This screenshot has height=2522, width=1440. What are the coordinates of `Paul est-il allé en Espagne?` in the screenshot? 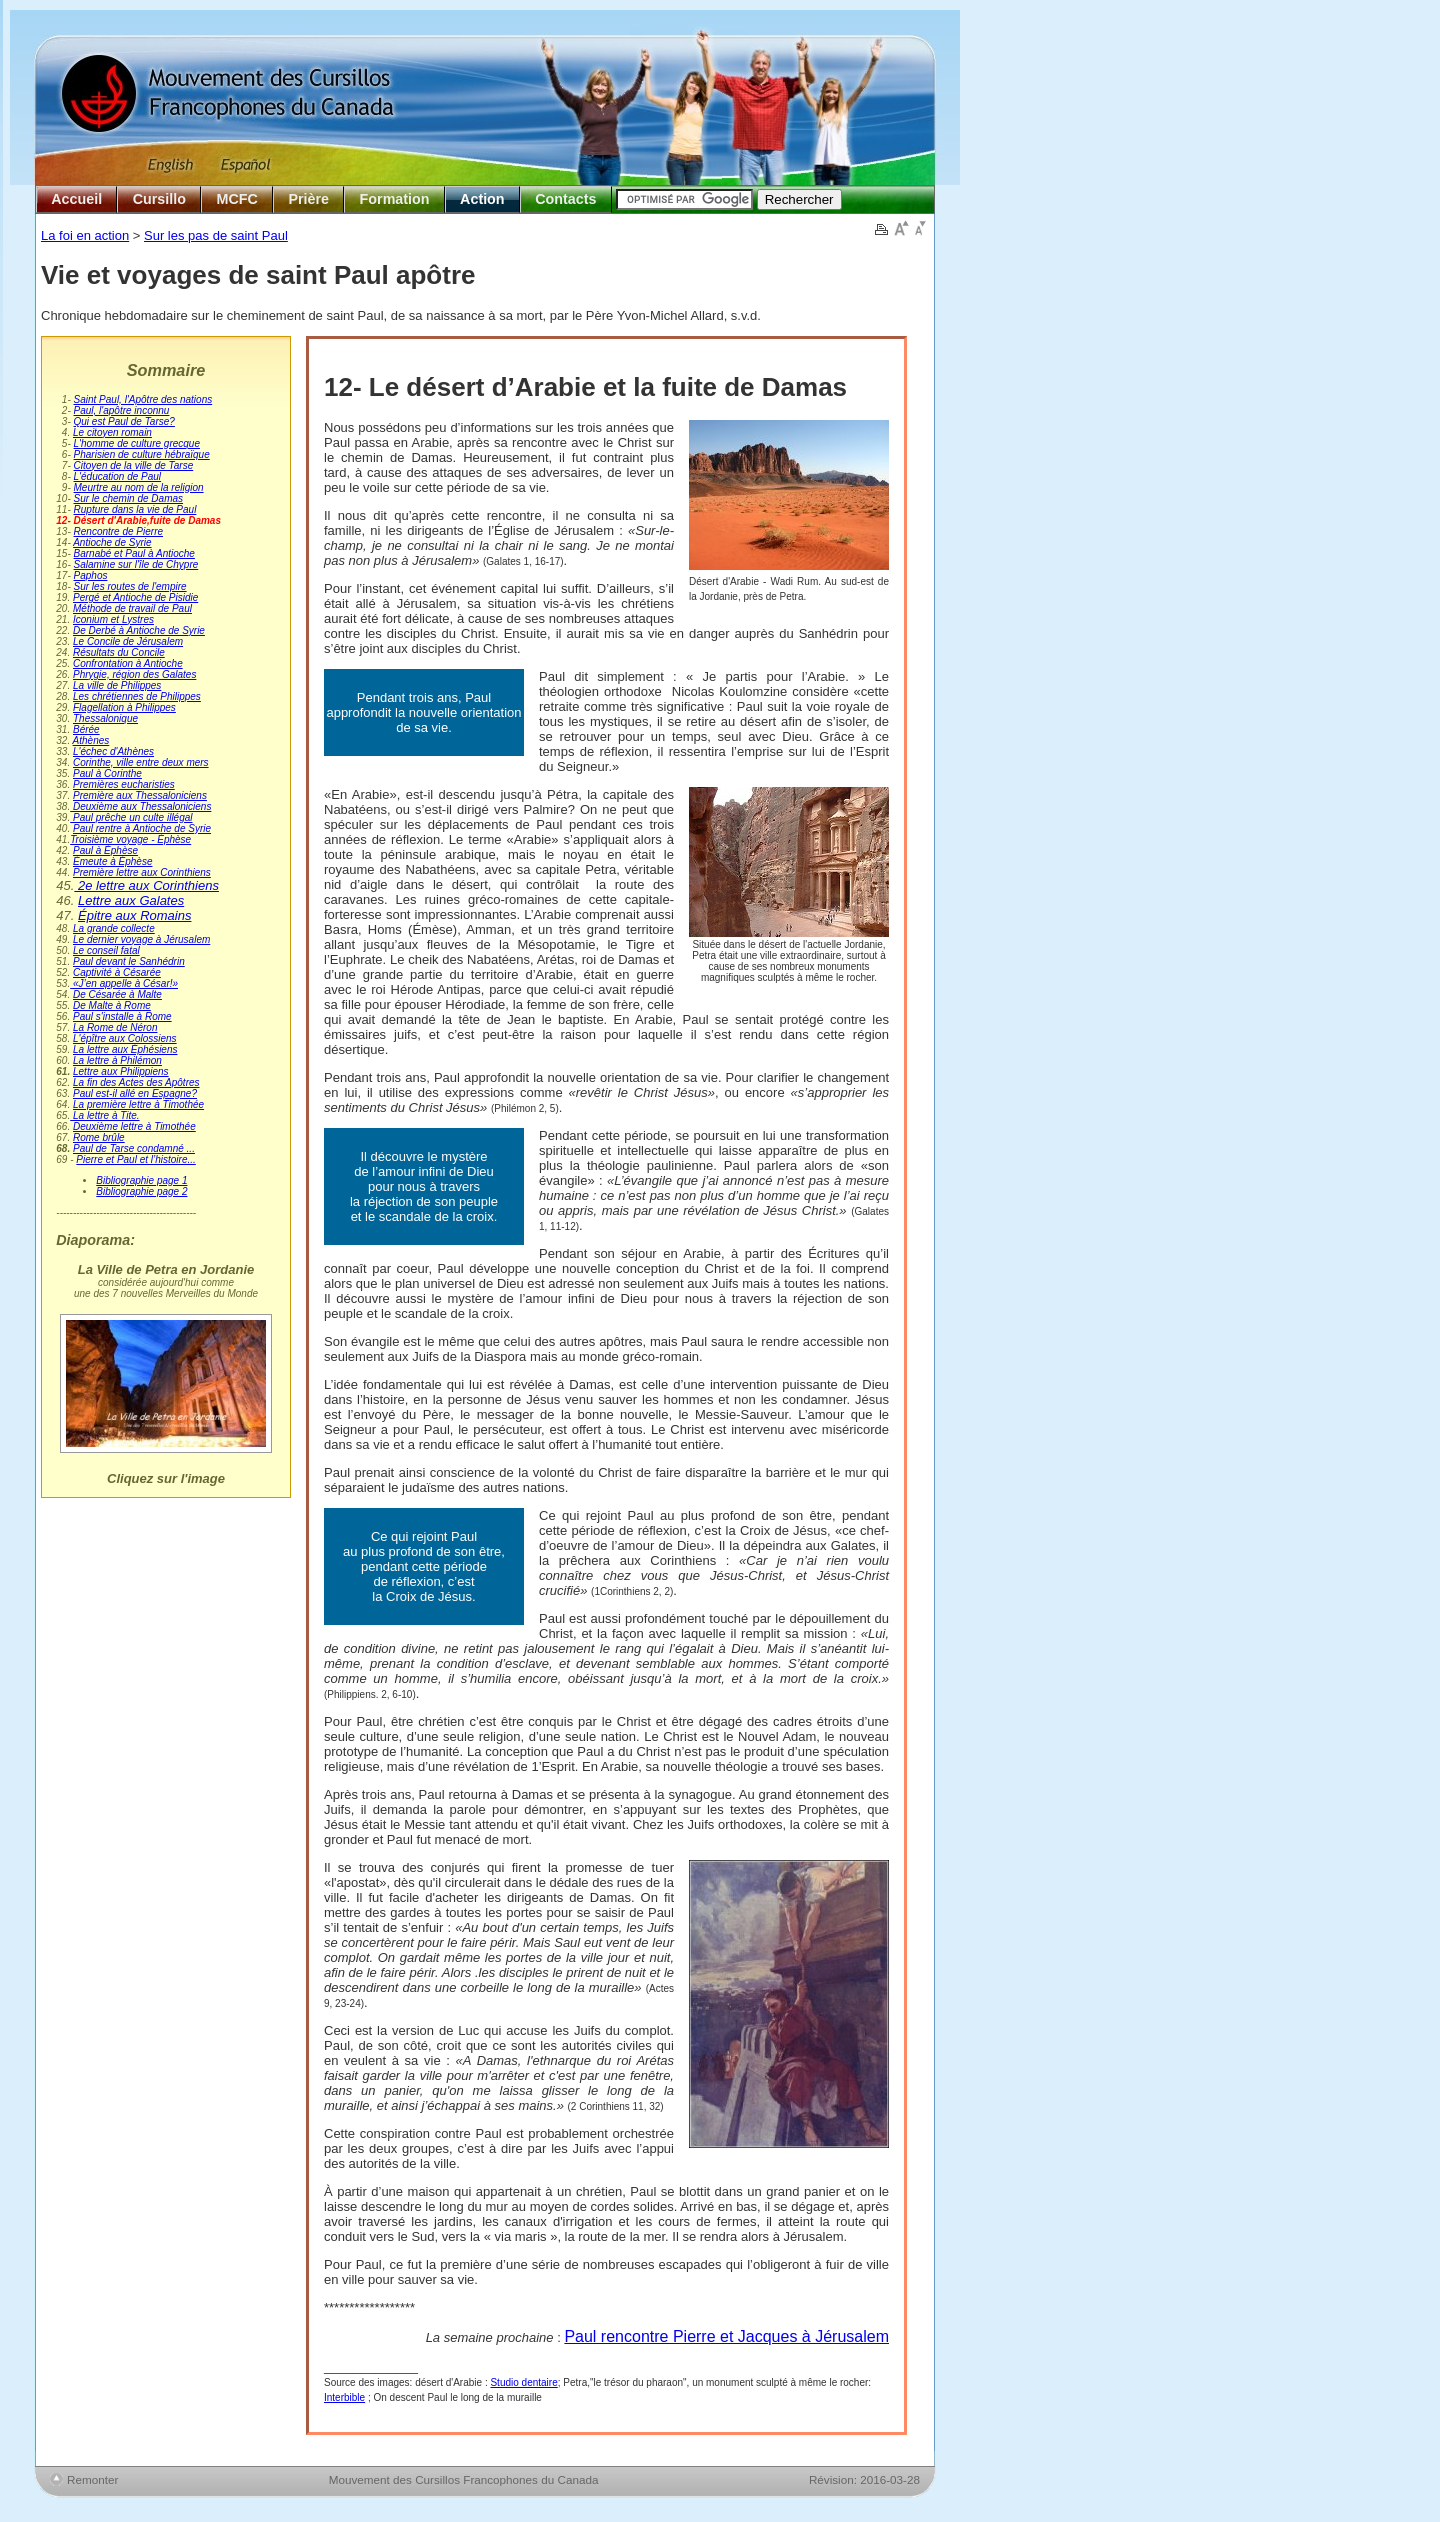 It's located at (135, 1093).